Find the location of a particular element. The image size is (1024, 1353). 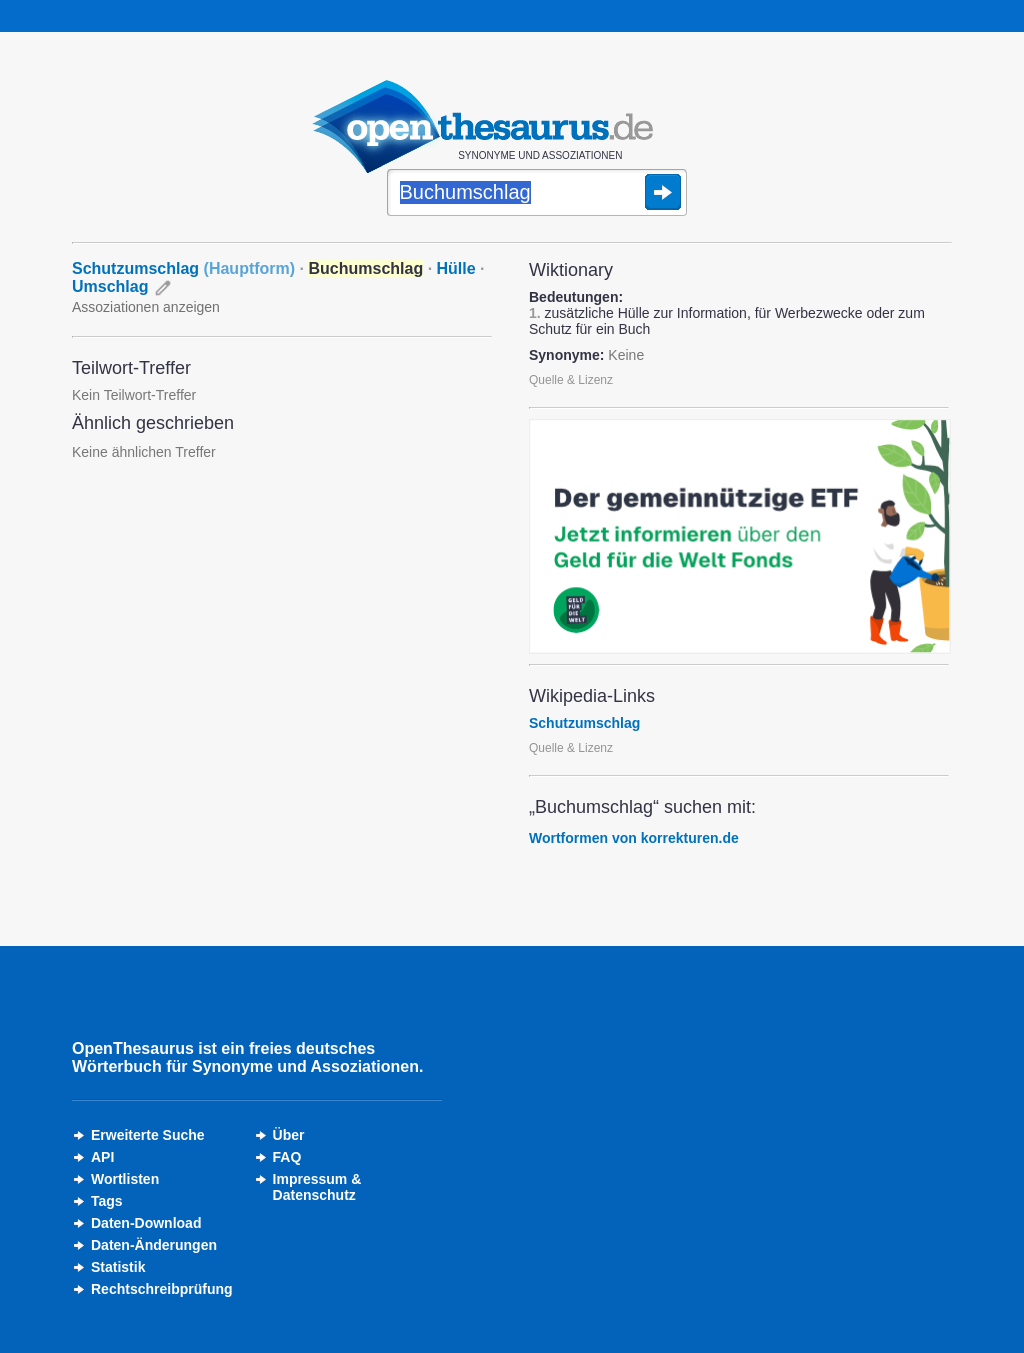

Assoziationen anzeigen is located at coordinates (146, 307).